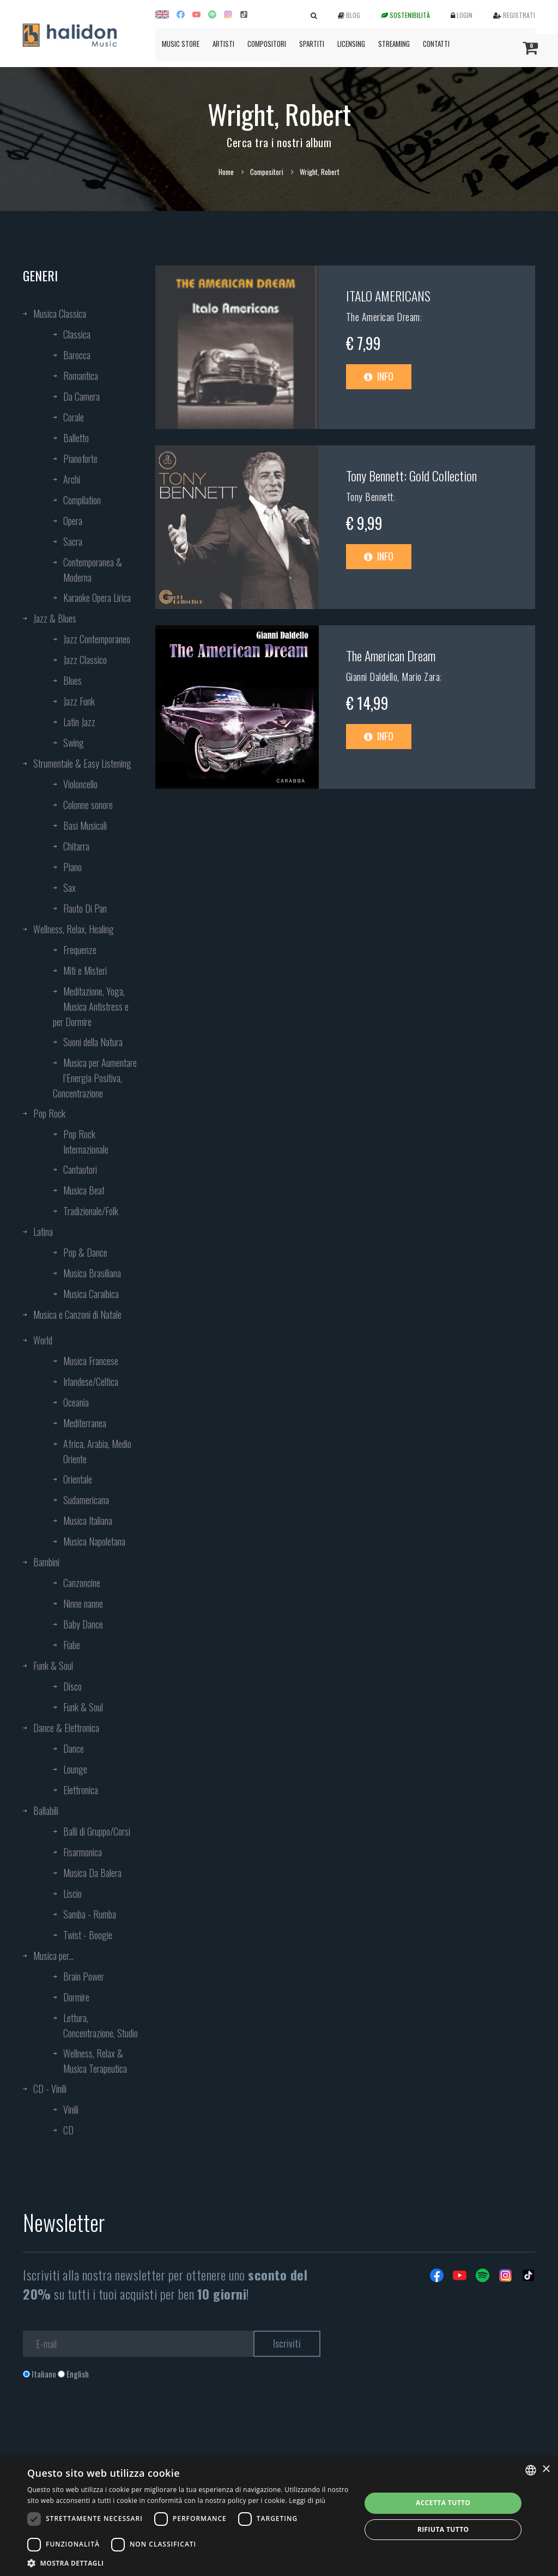 The image size is (558, 2576). Describe the element at coordinates (80, 376) in the screenshot. I see `Romantica` at that location.